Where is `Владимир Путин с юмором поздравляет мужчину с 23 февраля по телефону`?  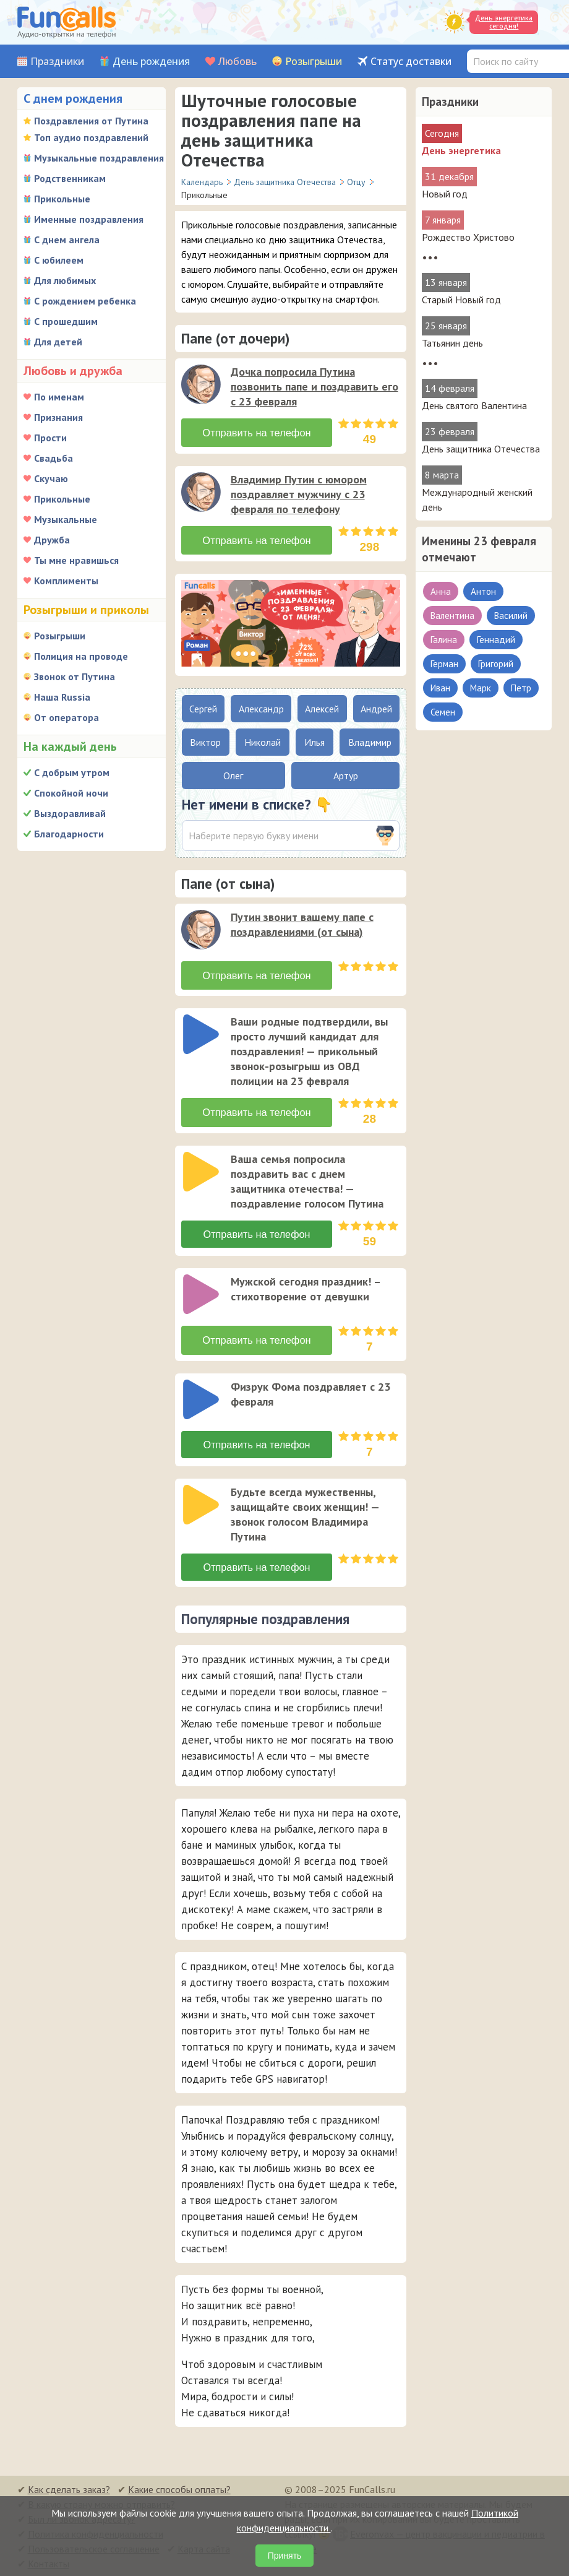
Владимир Путин с юмором поздравляет мужчину с 23 февраля по телефону is located at coordinates (299, 494).